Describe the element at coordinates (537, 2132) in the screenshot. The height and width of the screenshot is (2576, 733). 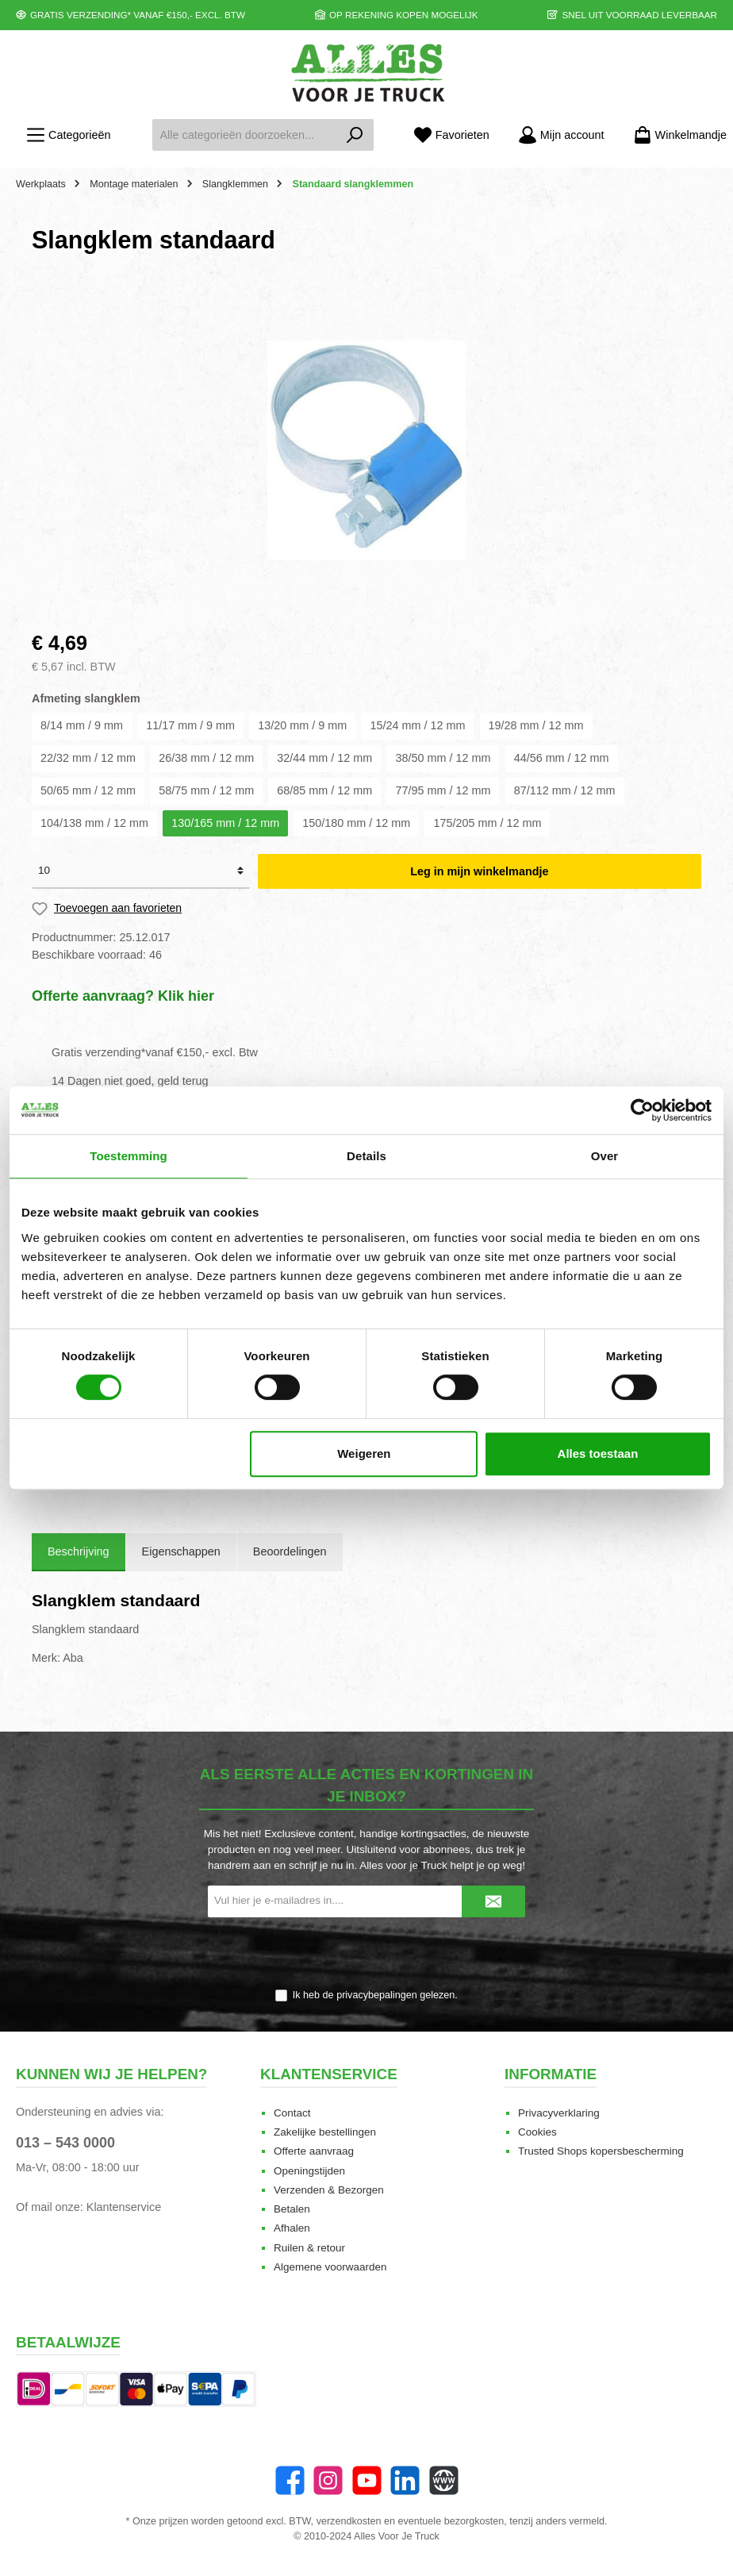
I see `Cookies` at that location.